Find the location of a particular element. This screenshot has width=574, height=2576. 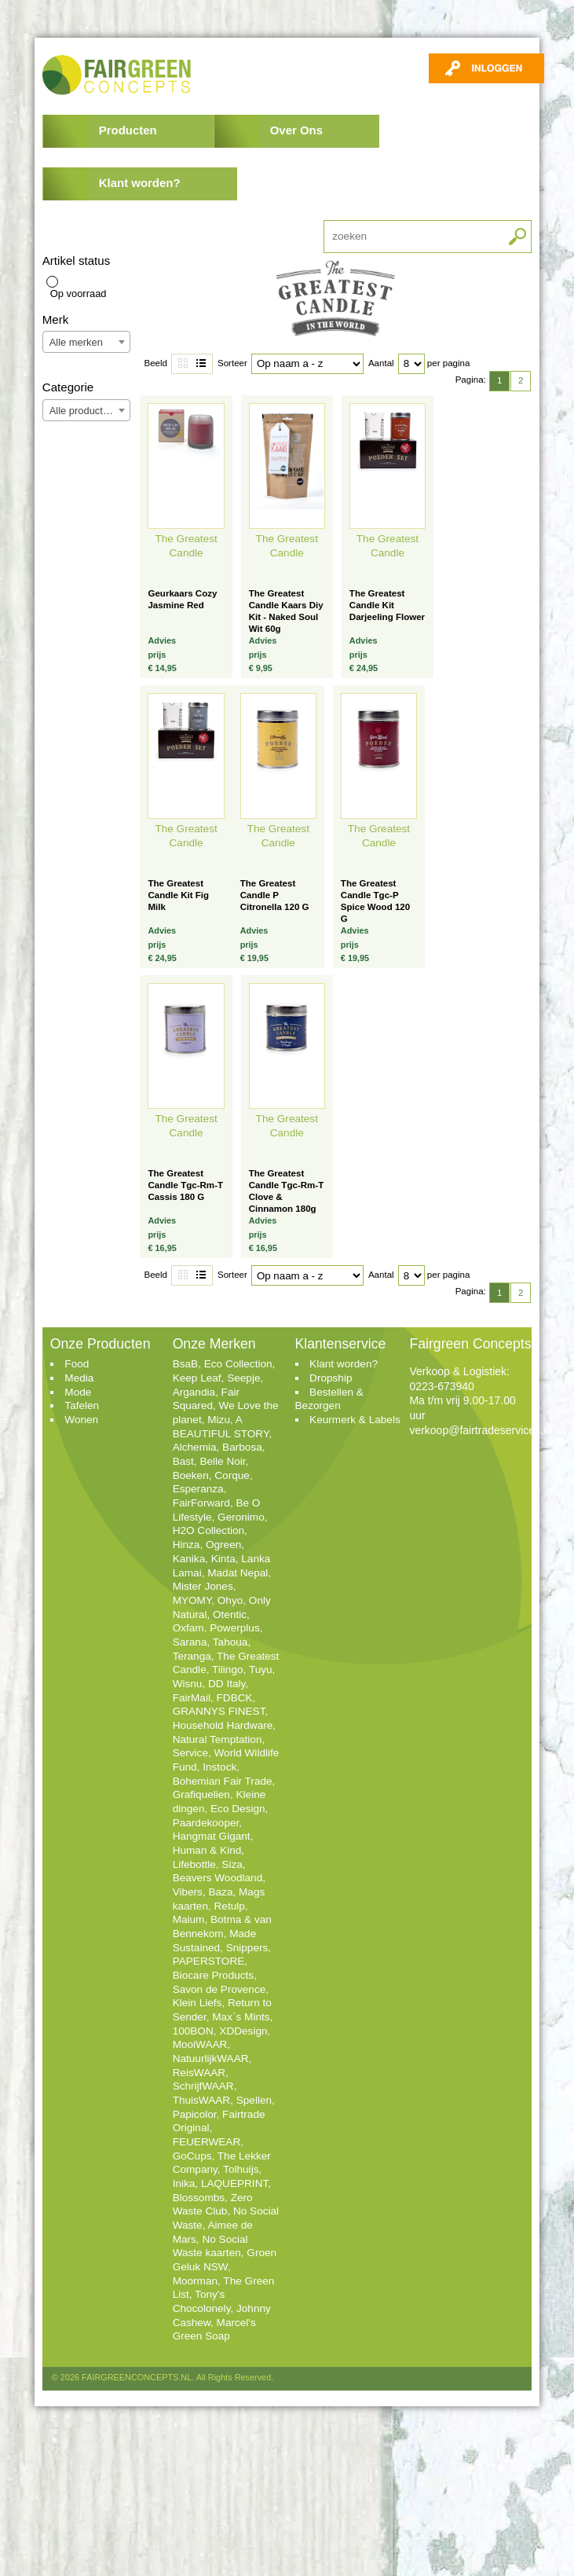

Human & Kind is located at coordinates (207, 1850).